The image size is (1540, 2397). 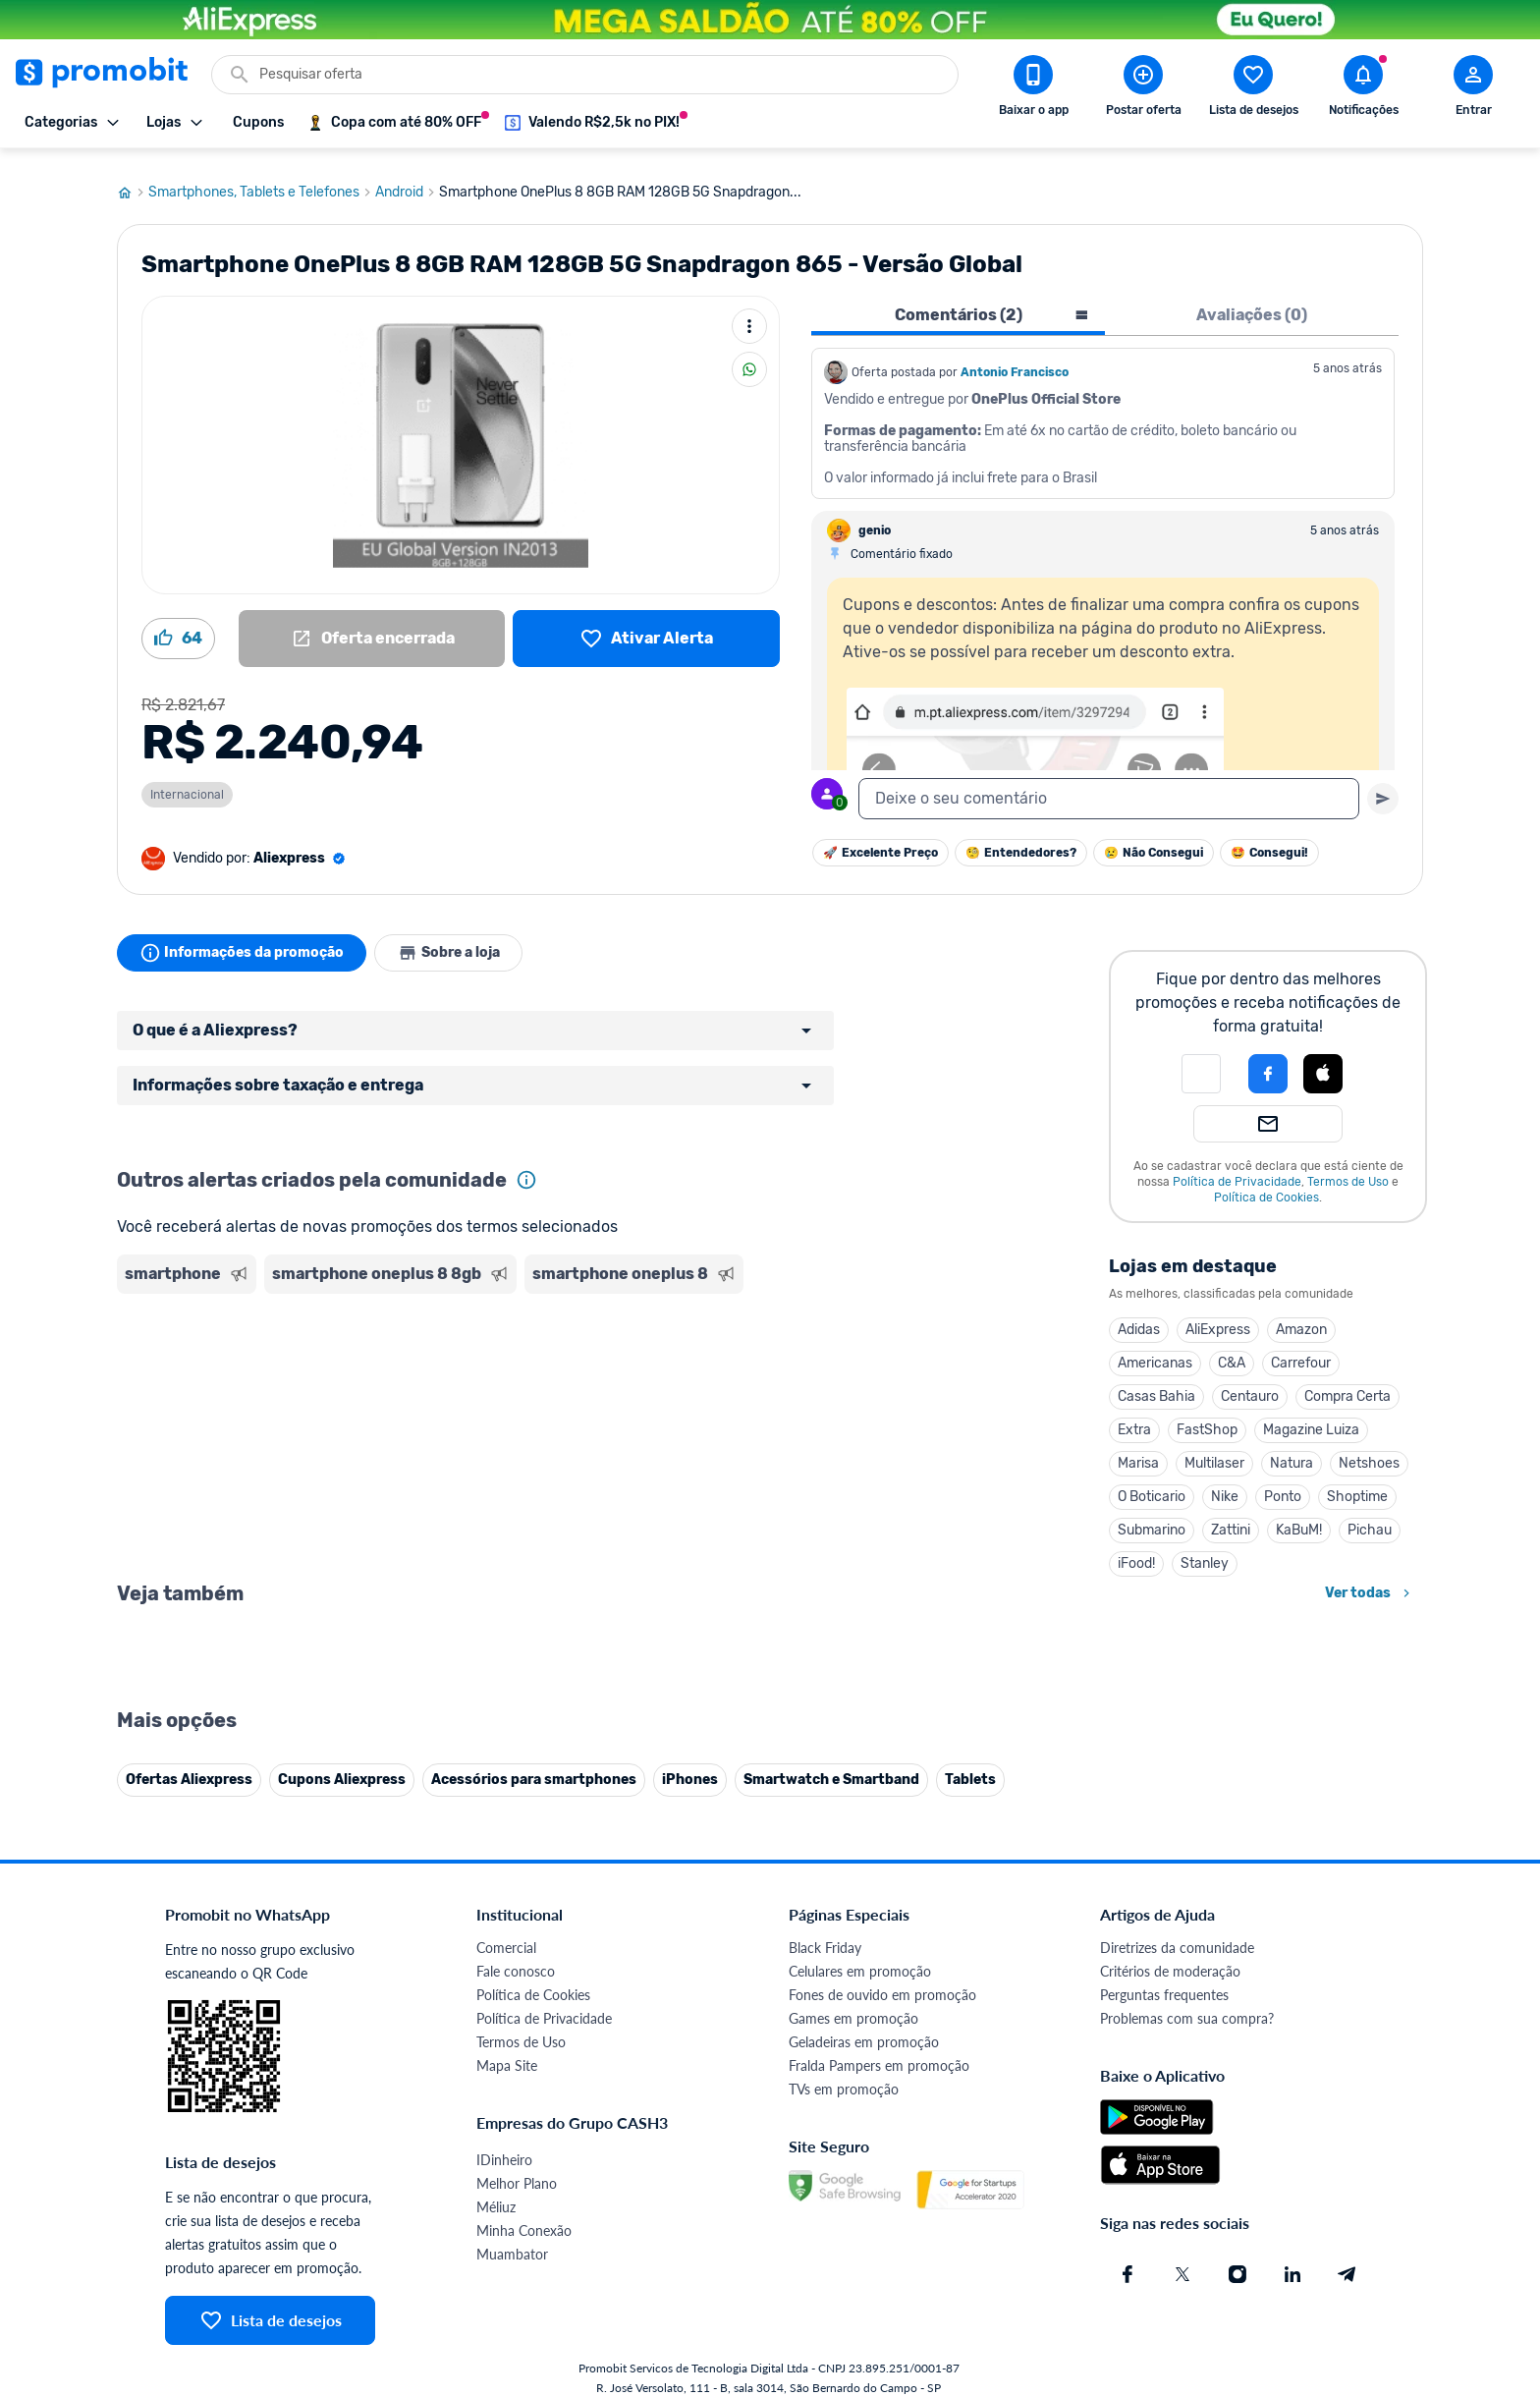 I want to click on [Abrir modal de cadastro], so click(x=1473, y=89).